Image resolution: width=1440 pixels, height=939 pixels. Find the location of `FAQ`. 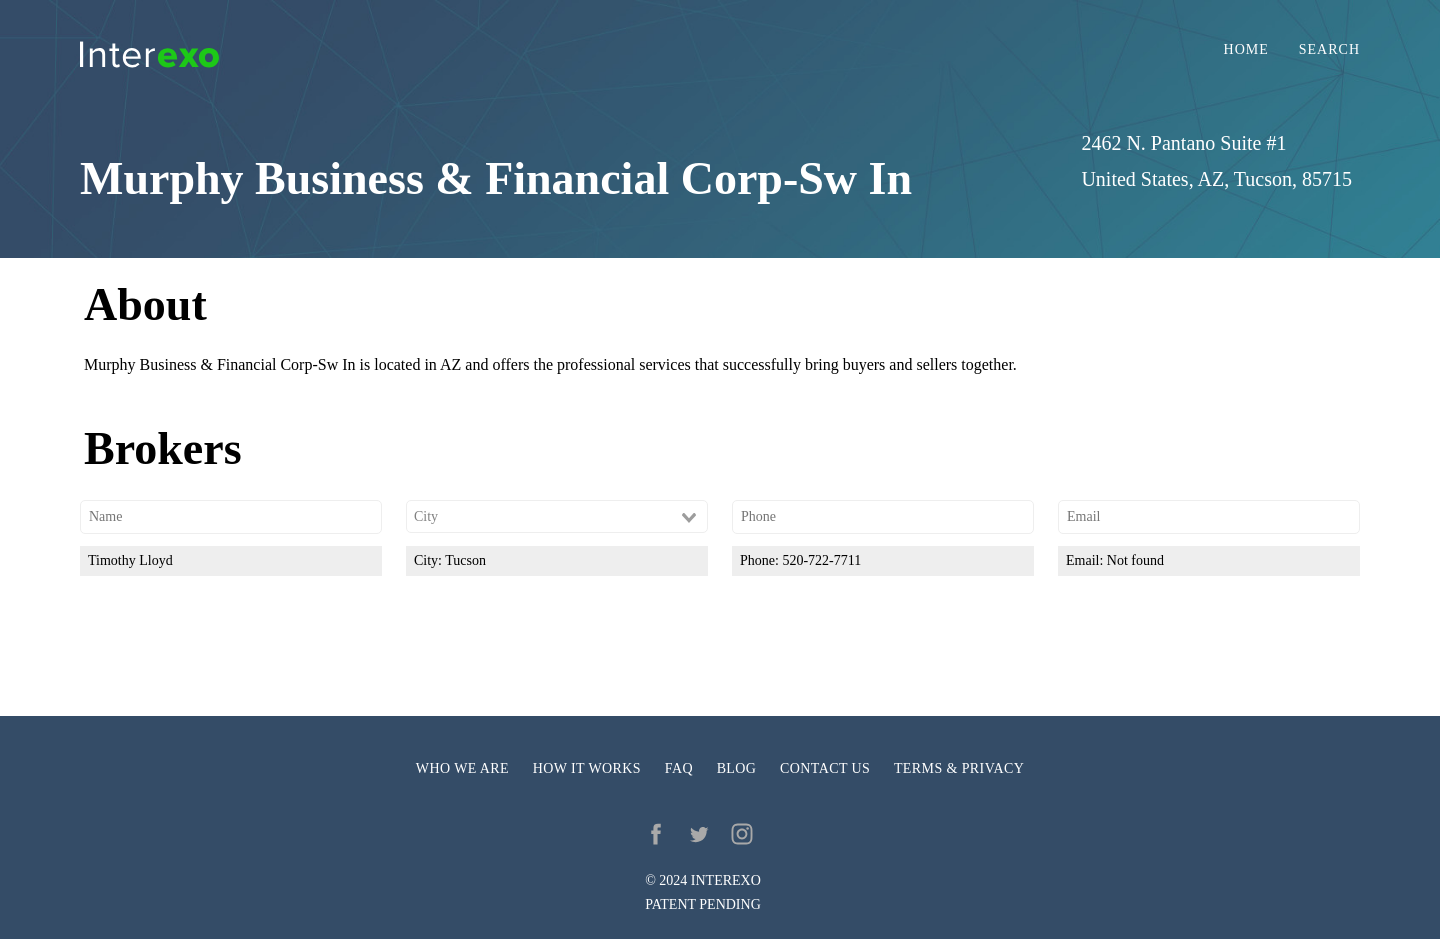

FAQ is located at coordinates (679, 768).